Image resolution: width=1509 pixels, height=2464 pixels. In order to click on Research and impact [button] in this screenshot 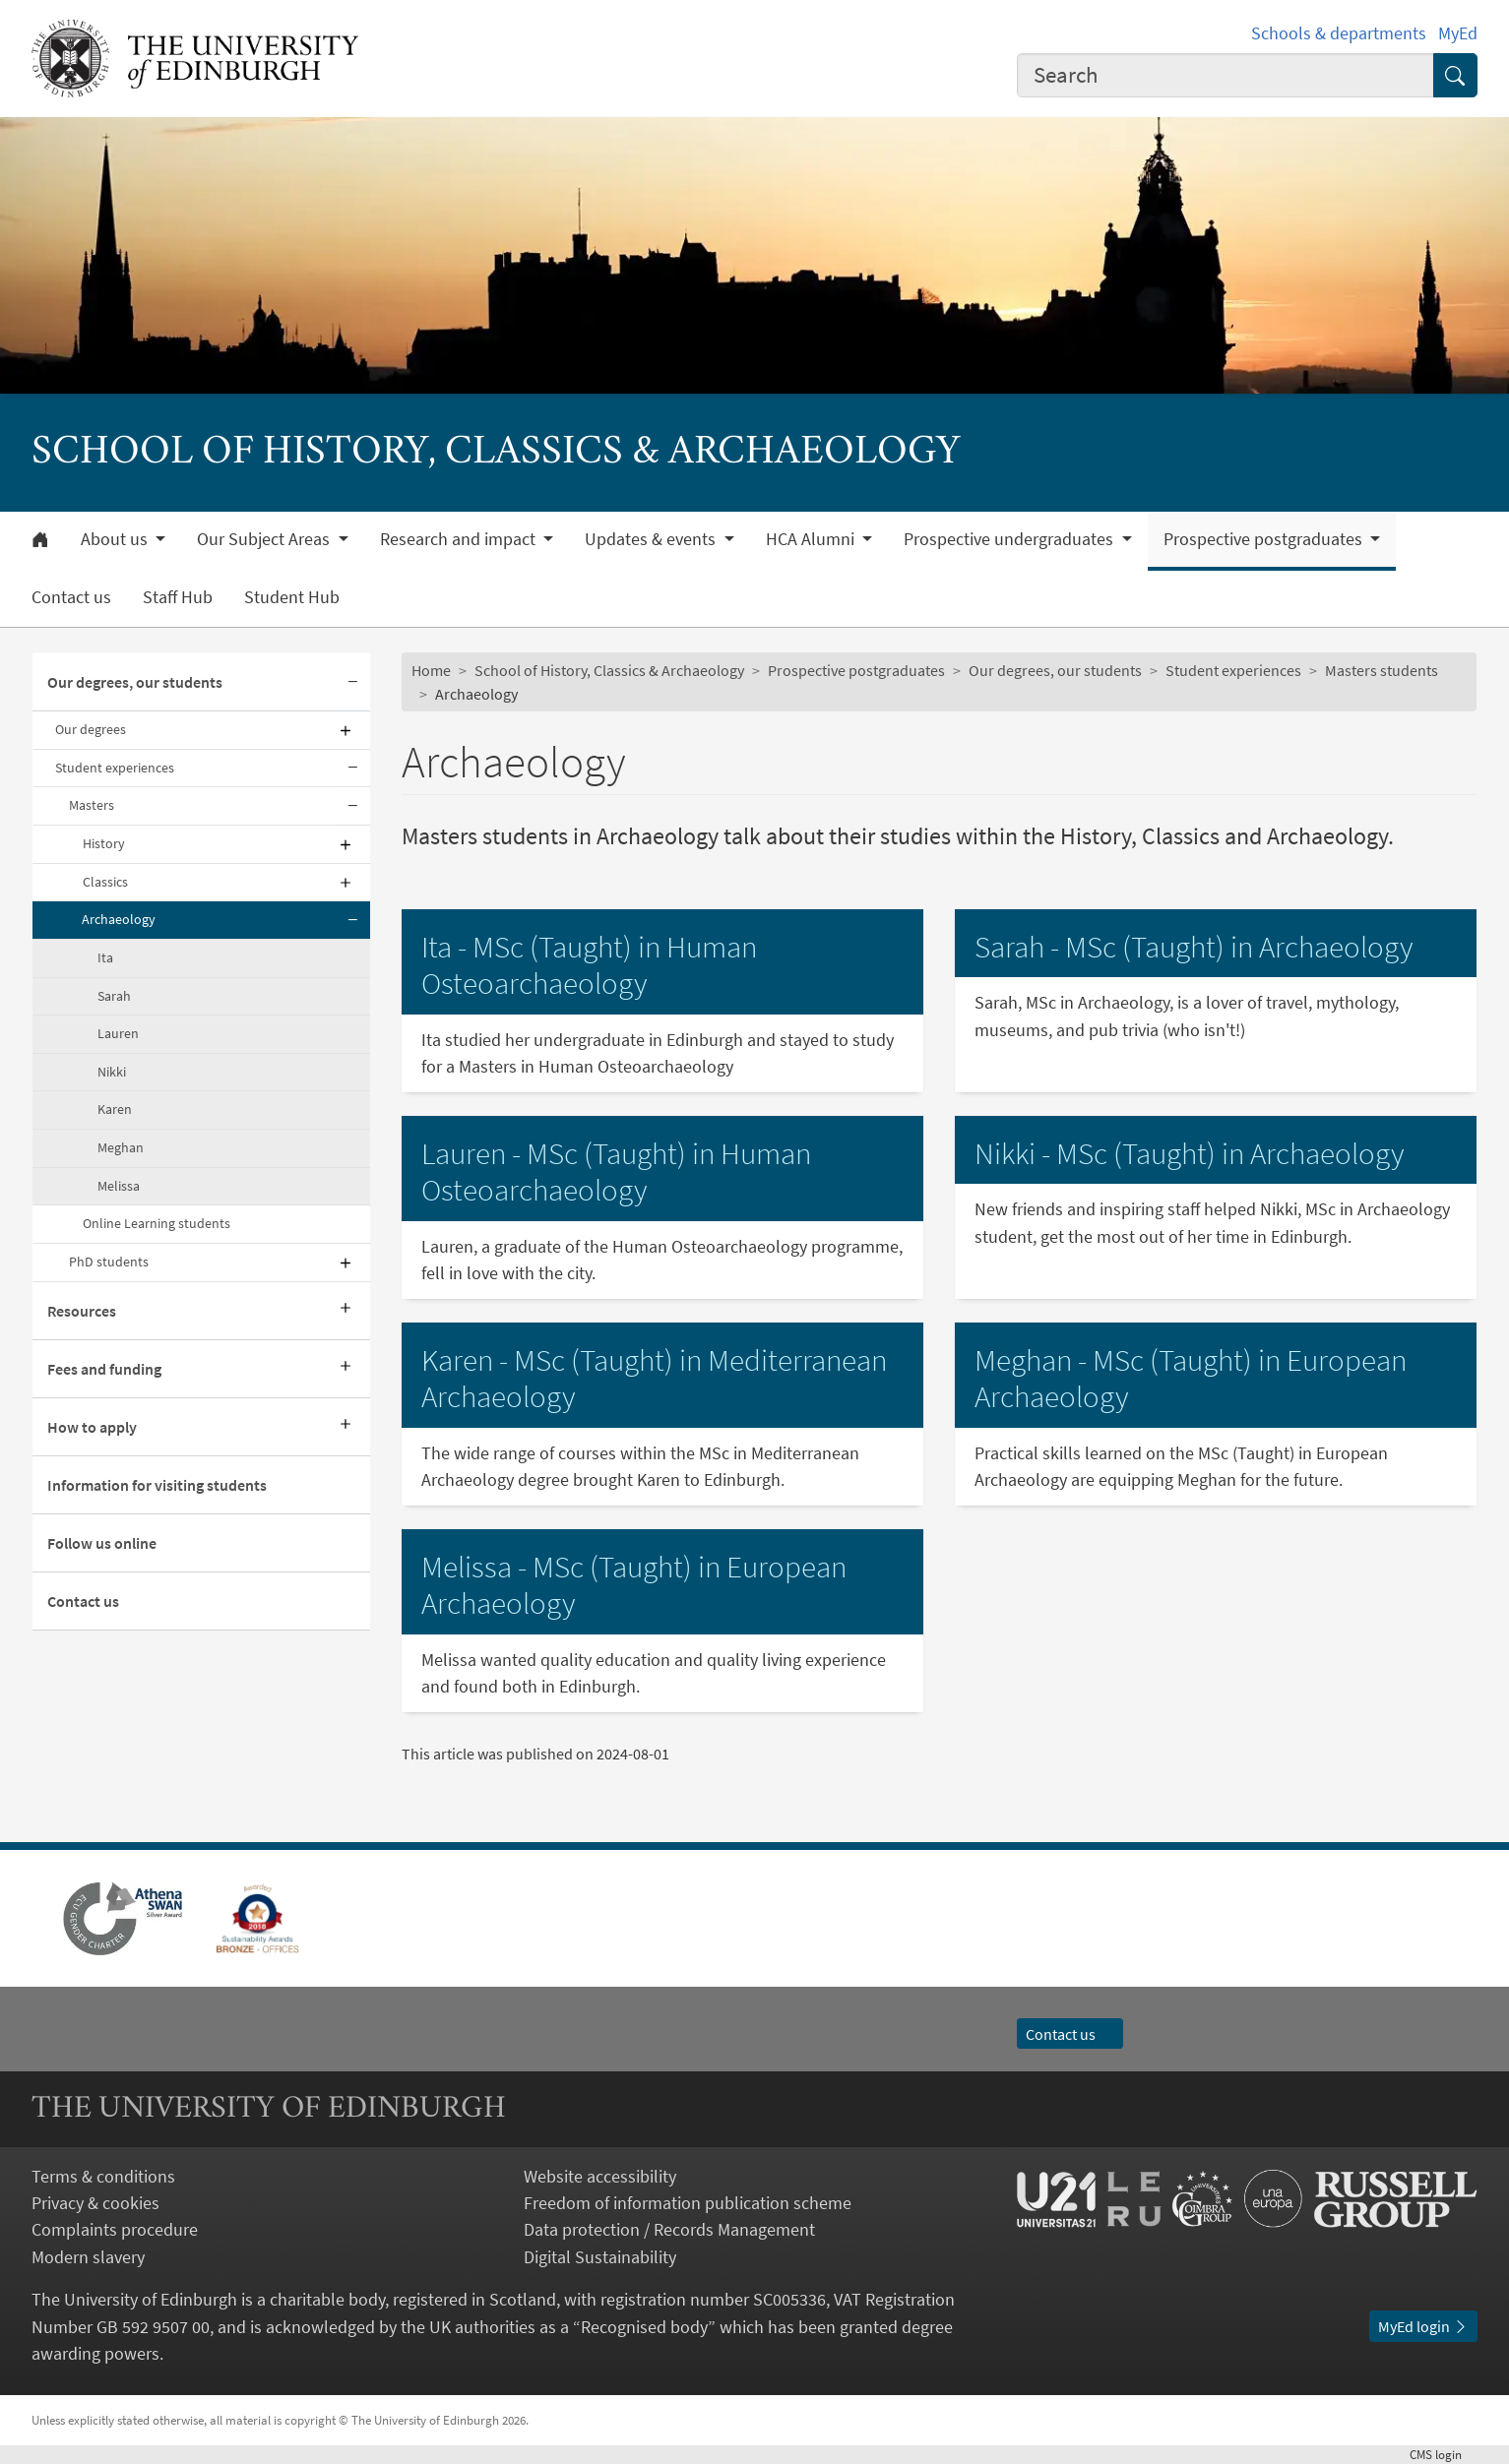, I will do `click(459, 539)`.